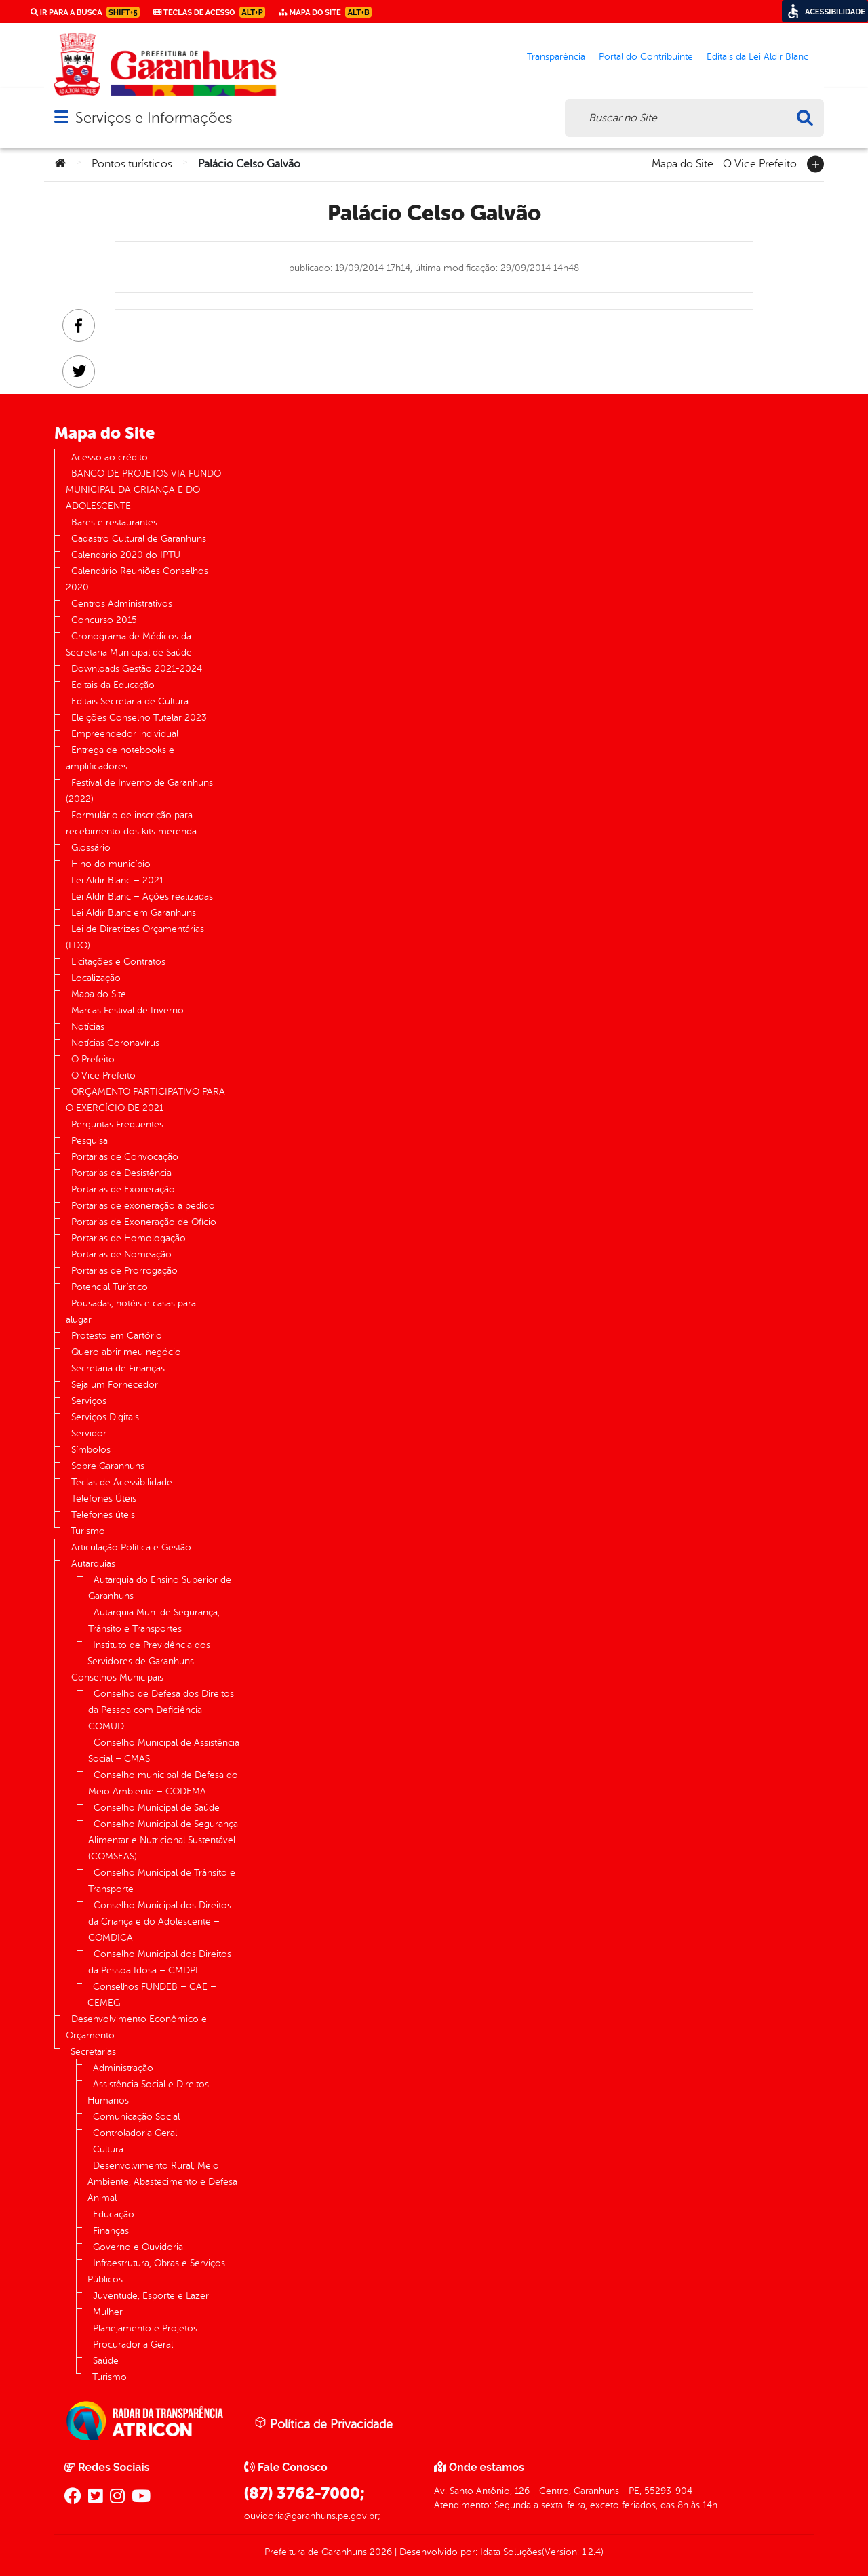 The image size is (868, 2576). I want to click on Comunicação Social, so click(136, 2117).